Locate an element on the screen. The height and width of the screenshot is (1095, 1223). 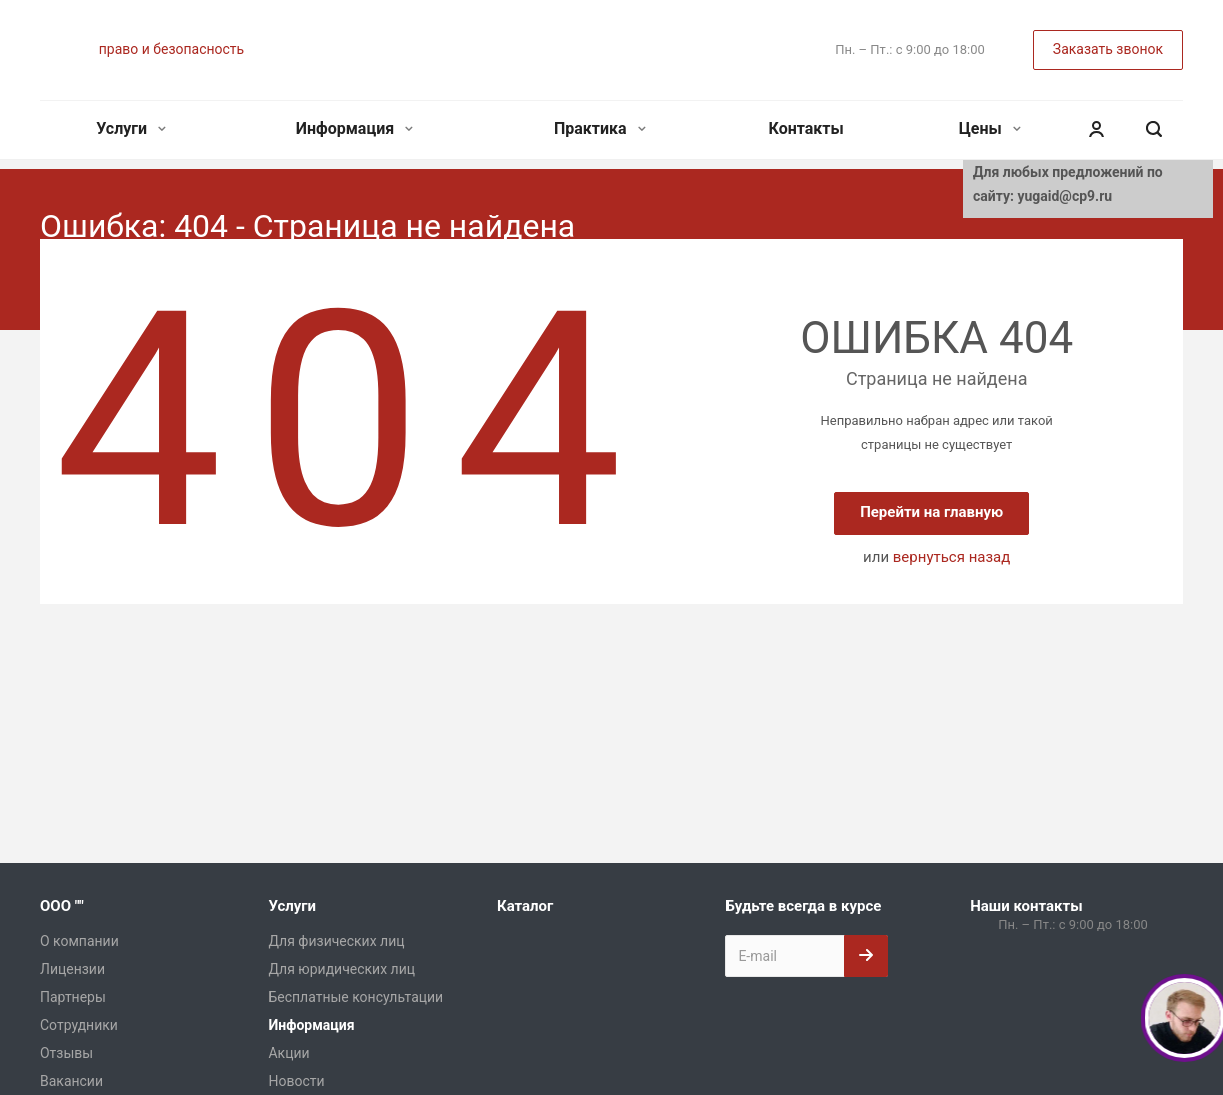
Сотрудники is located at coordinates (79, 1025).